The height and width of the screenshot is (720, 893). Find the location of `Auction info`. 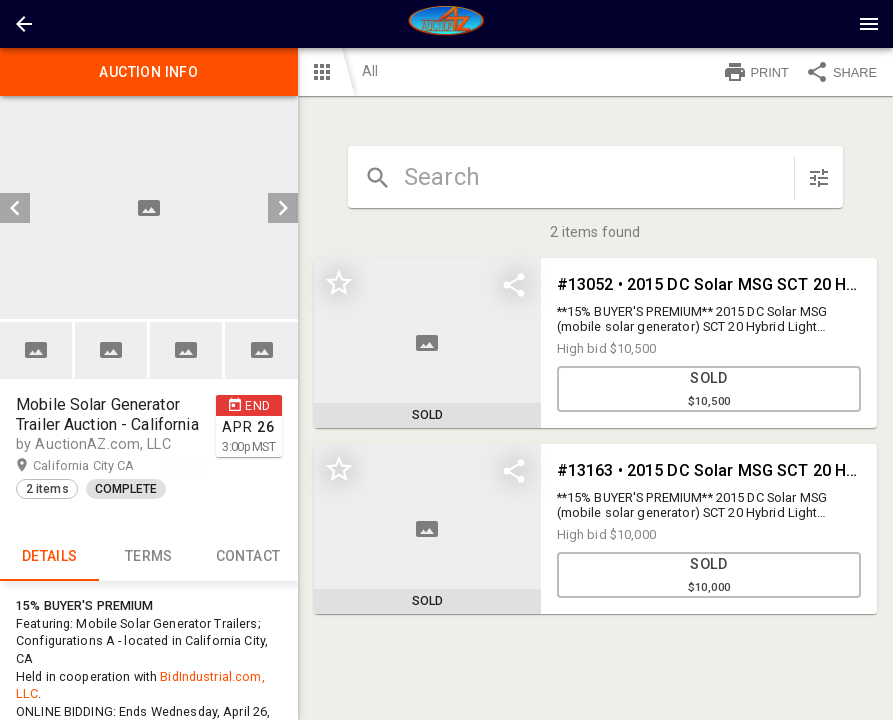

Auction info is located at coordinates (149, 72).